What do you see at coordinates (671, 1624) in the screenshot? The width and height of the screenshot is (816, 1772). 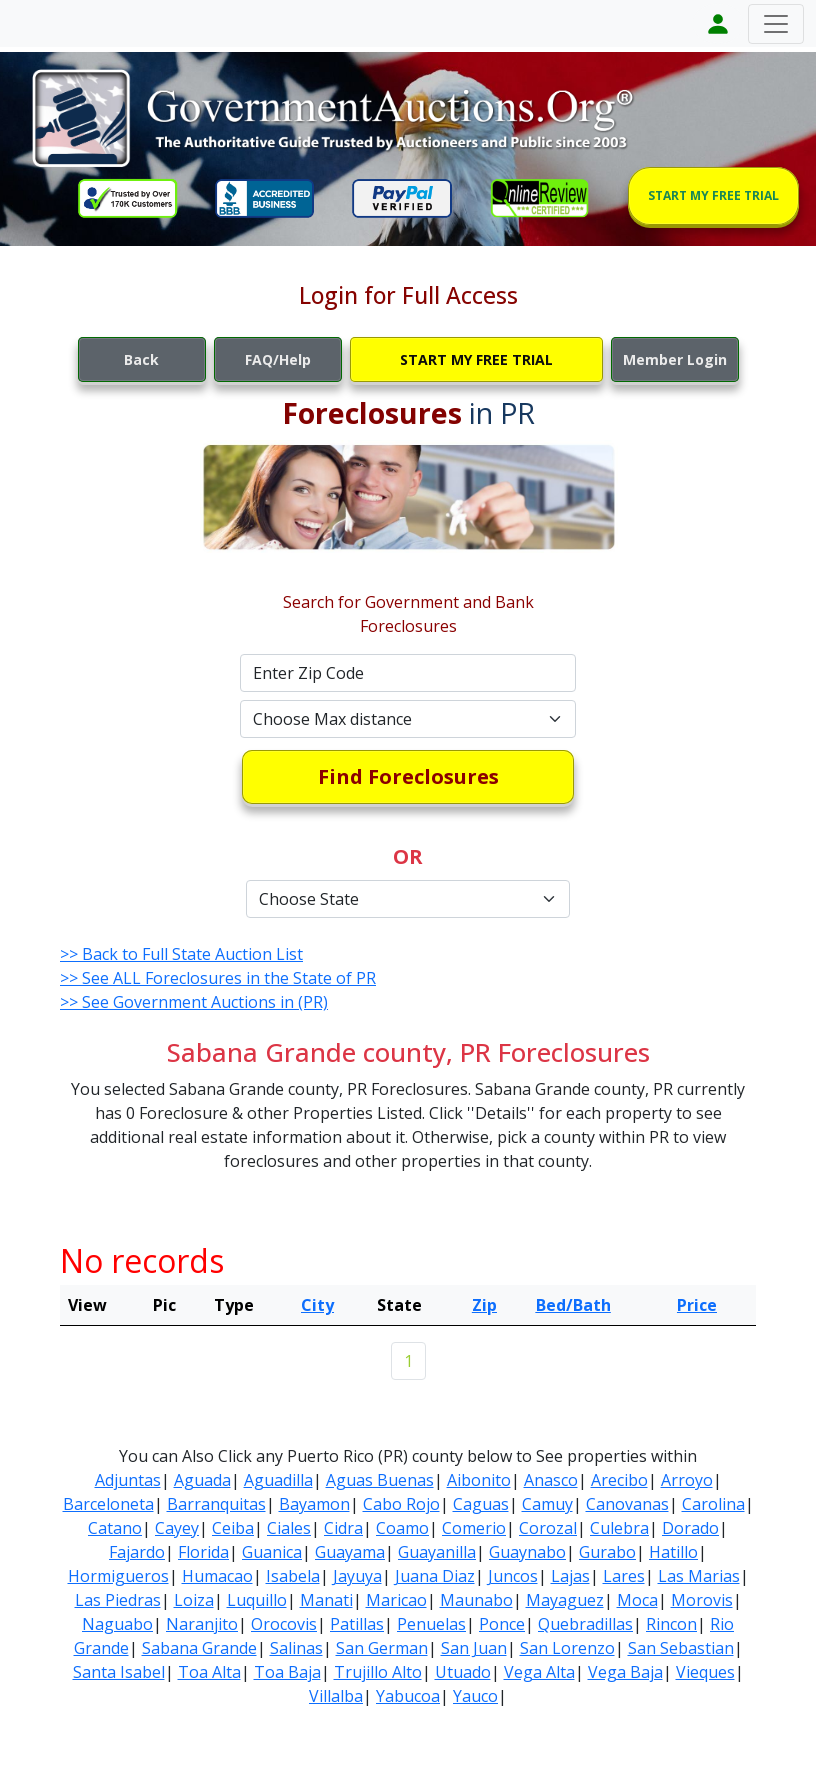 I see `Rincon` at bounding box center [671, 1624].